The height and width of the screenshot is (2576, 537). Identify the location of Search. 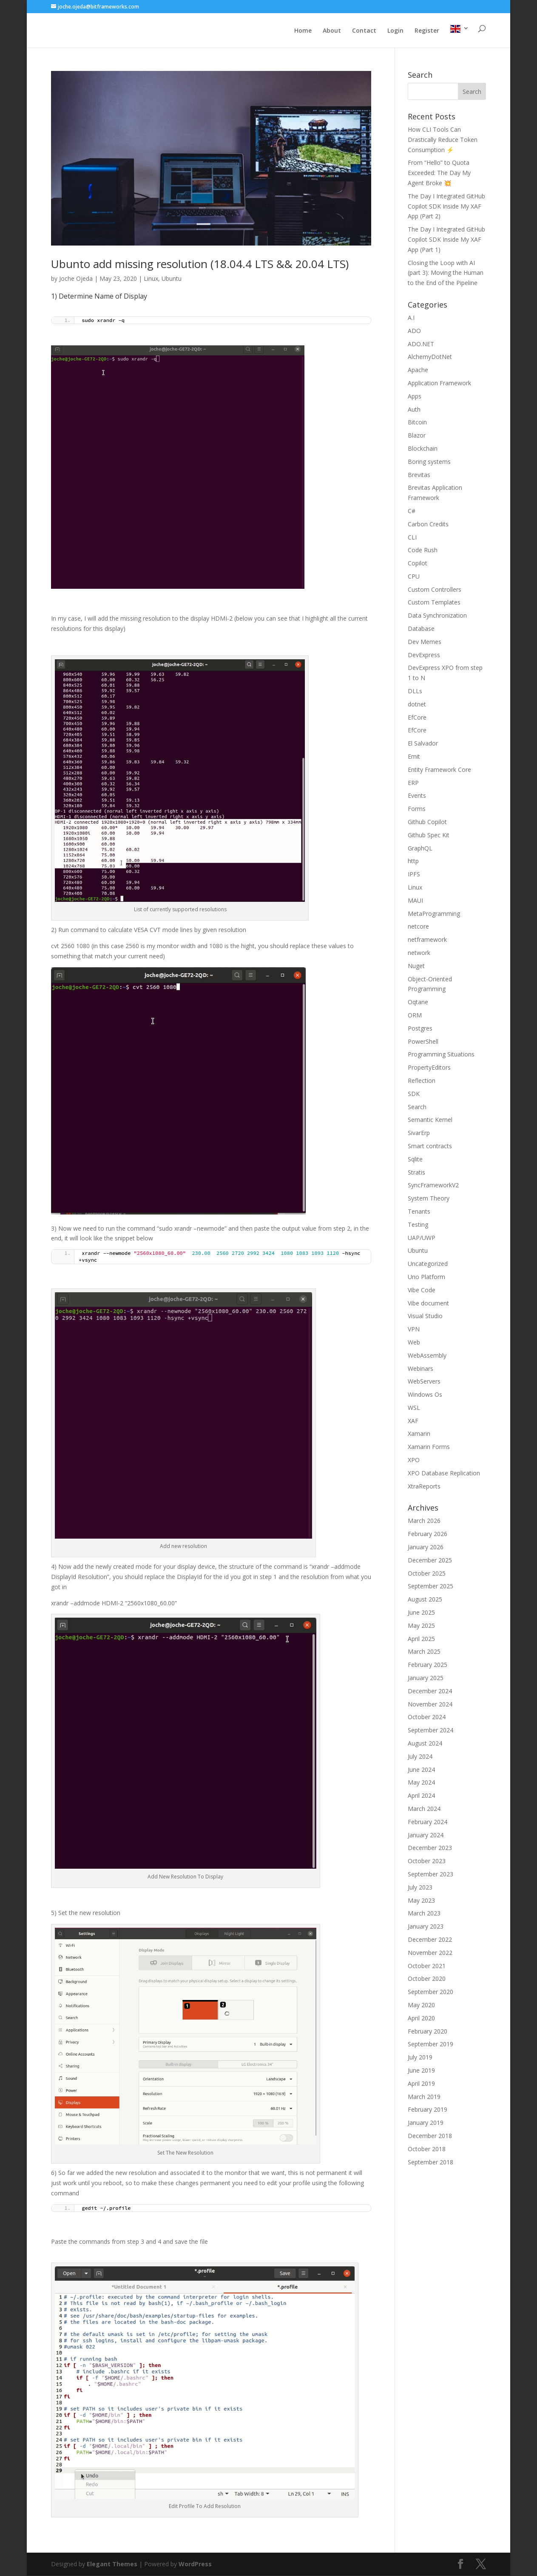
(417, 1108).